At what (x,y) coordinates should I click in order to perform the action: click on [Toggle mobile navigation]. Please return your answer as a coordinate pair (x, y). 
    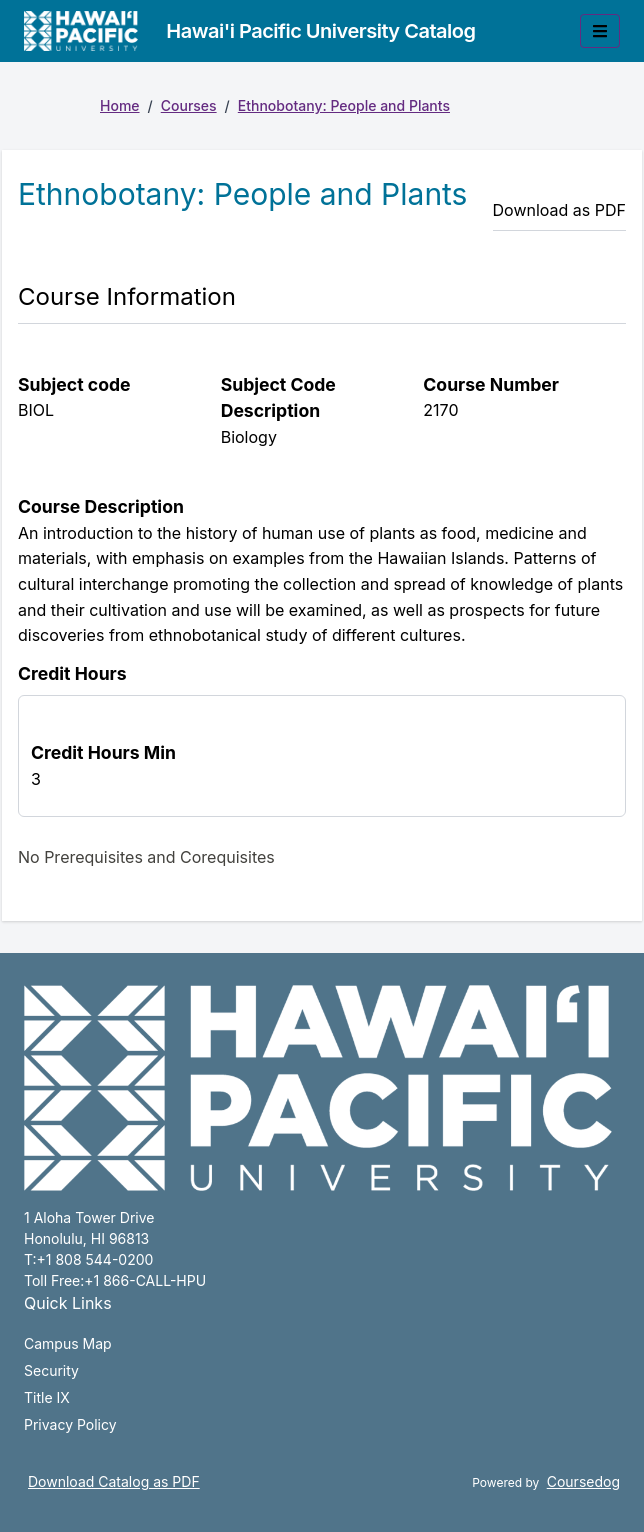
    Looking at the image, I should click on (600, 31).